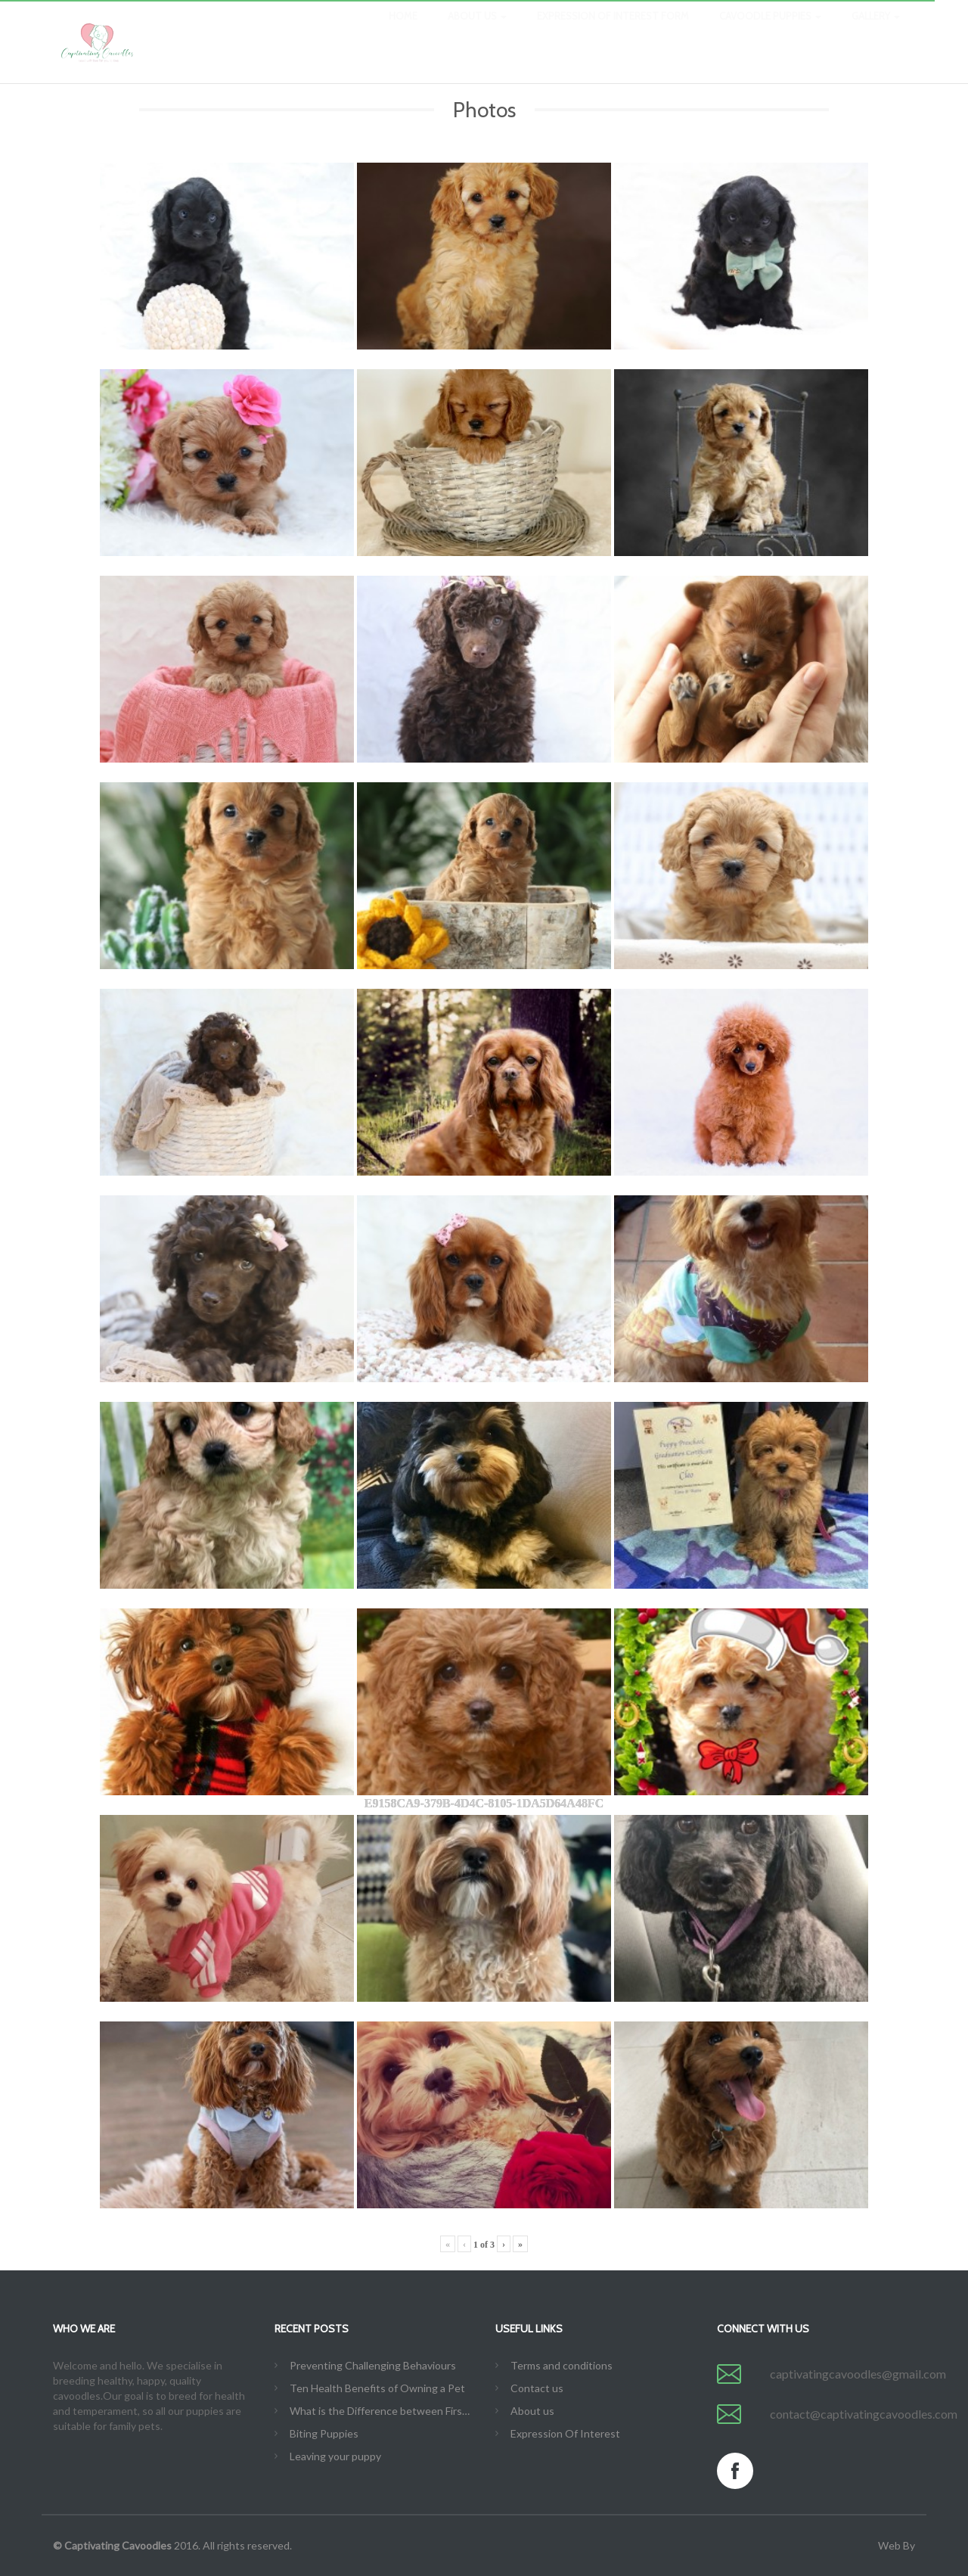  I want to click on Preventing Challenging Behaviours, so click(373, 2365).